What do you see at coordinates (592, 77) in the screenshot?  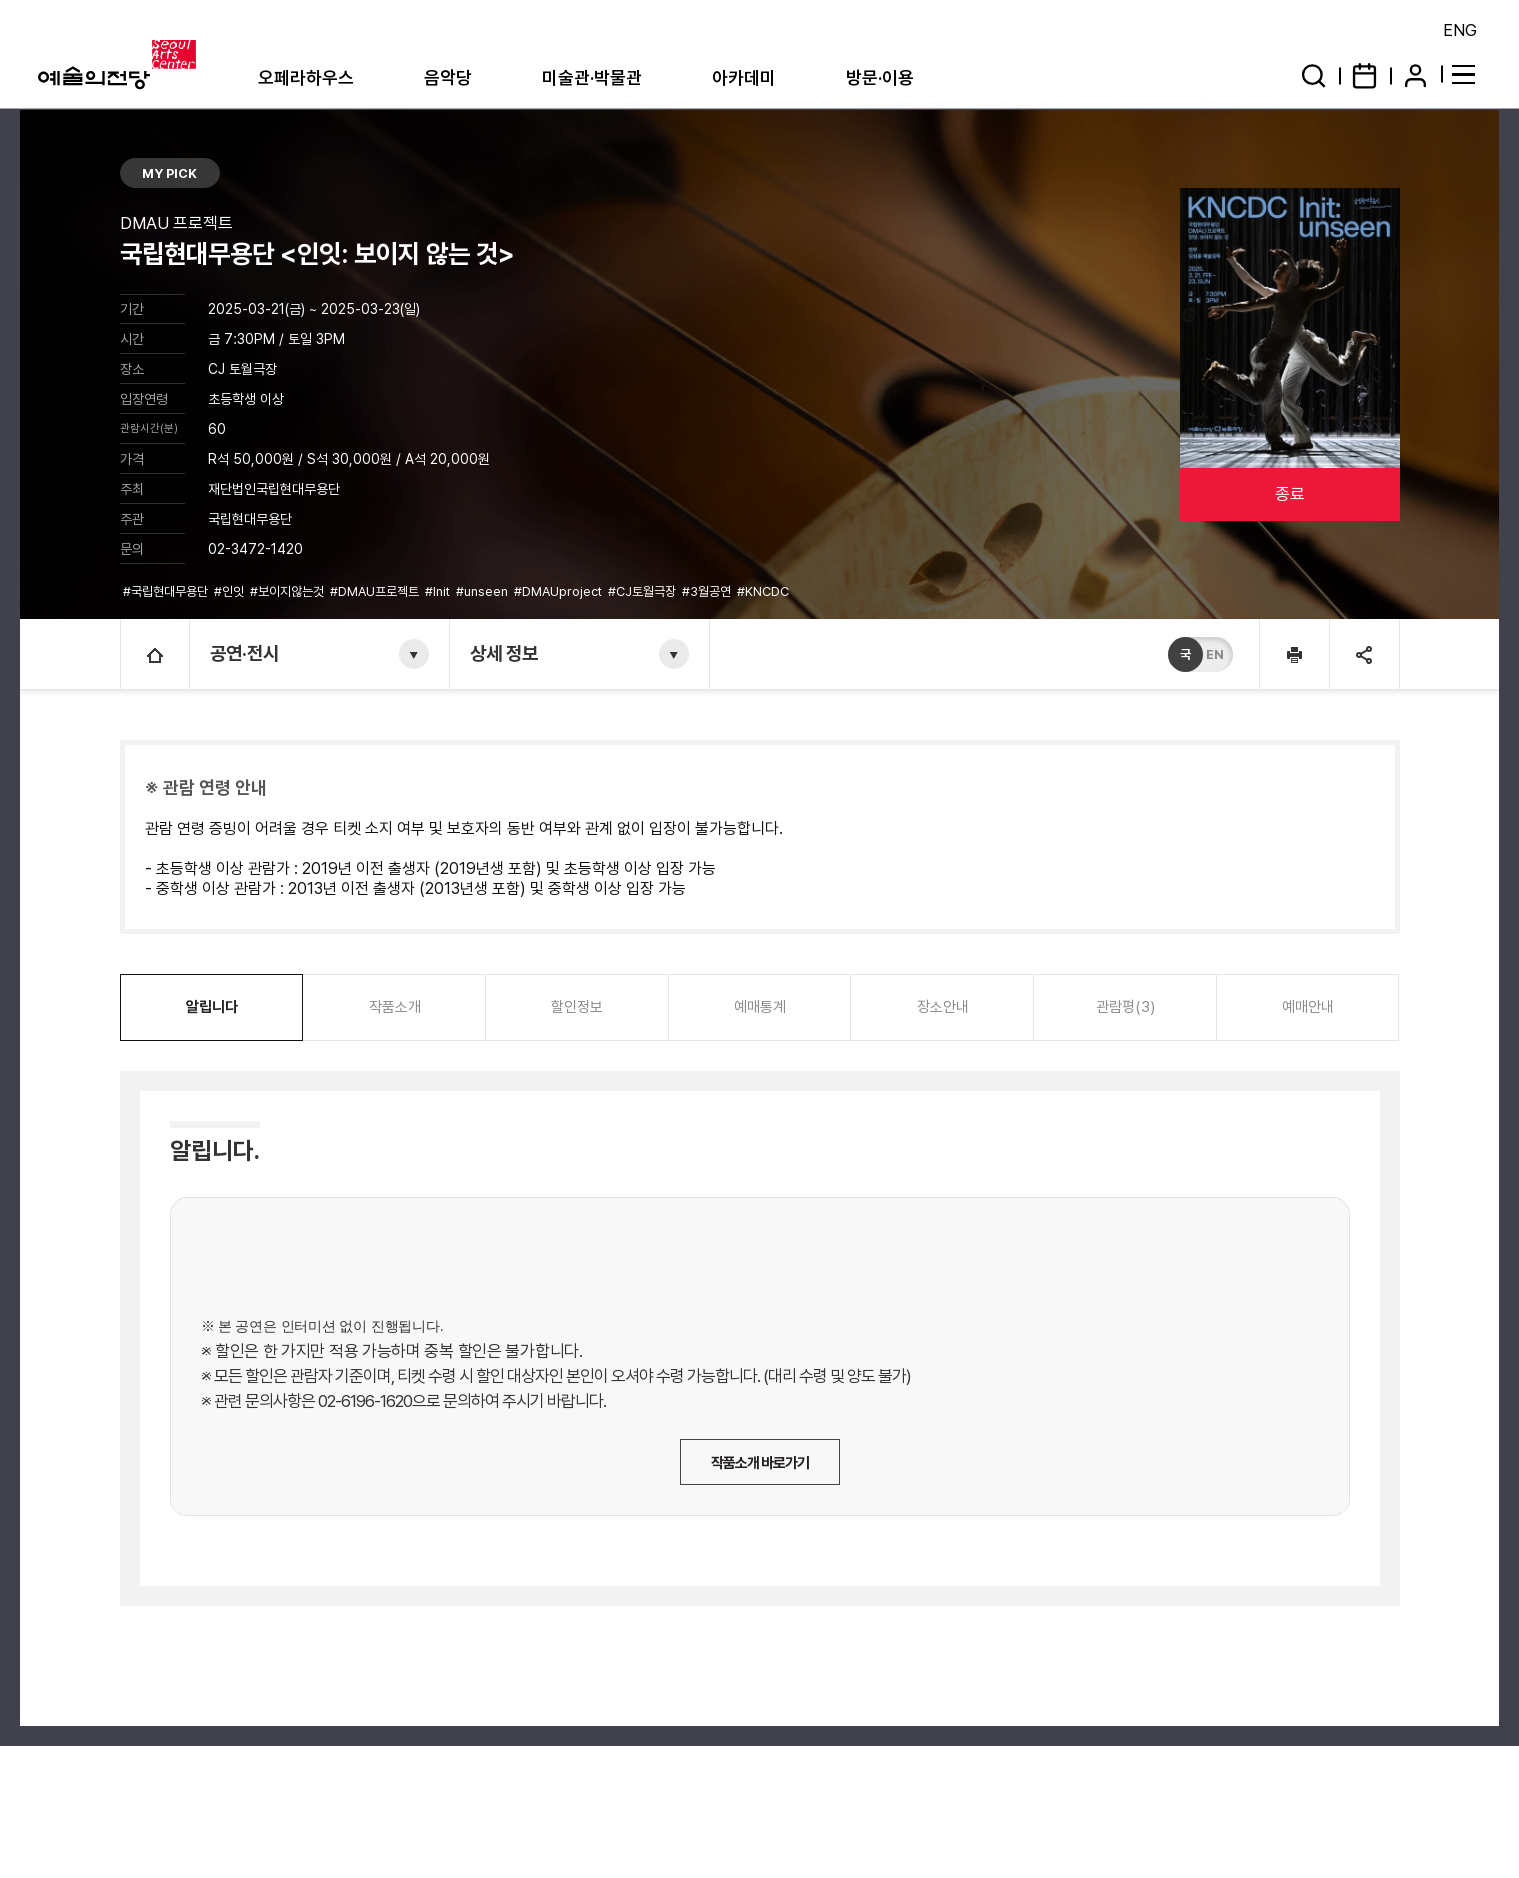 I see `미술관·박물관` at bounding box center [592, 77].